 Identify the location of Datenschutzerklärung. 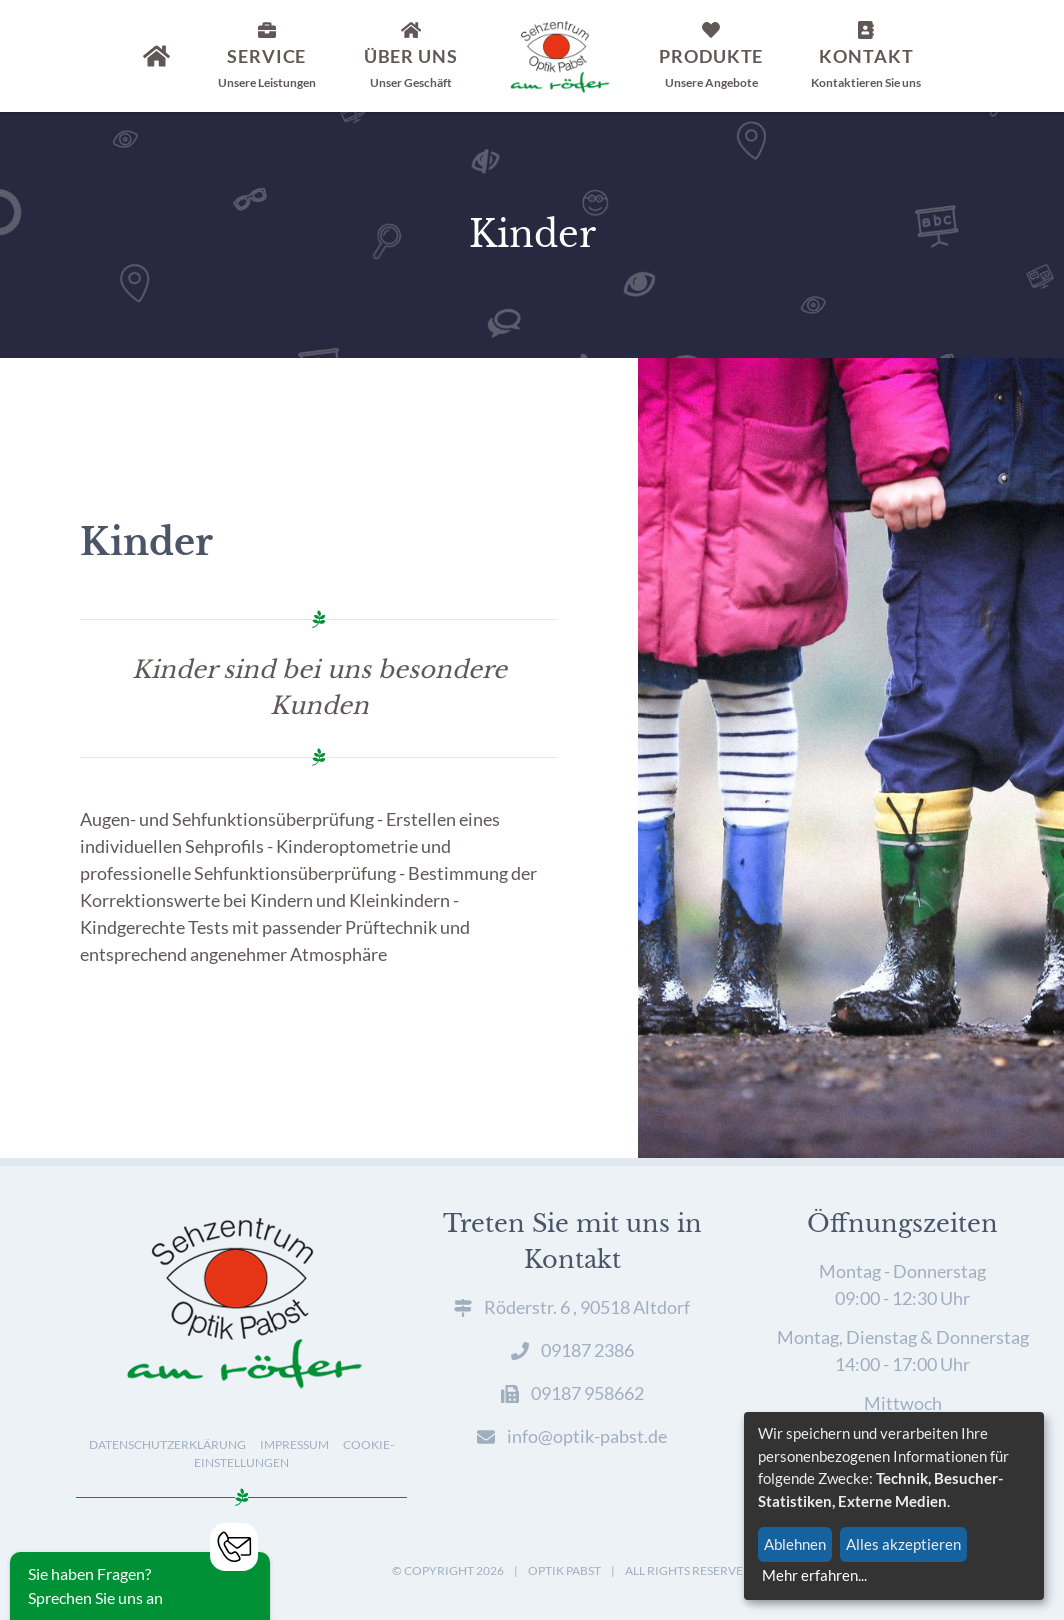
(167, 1444).